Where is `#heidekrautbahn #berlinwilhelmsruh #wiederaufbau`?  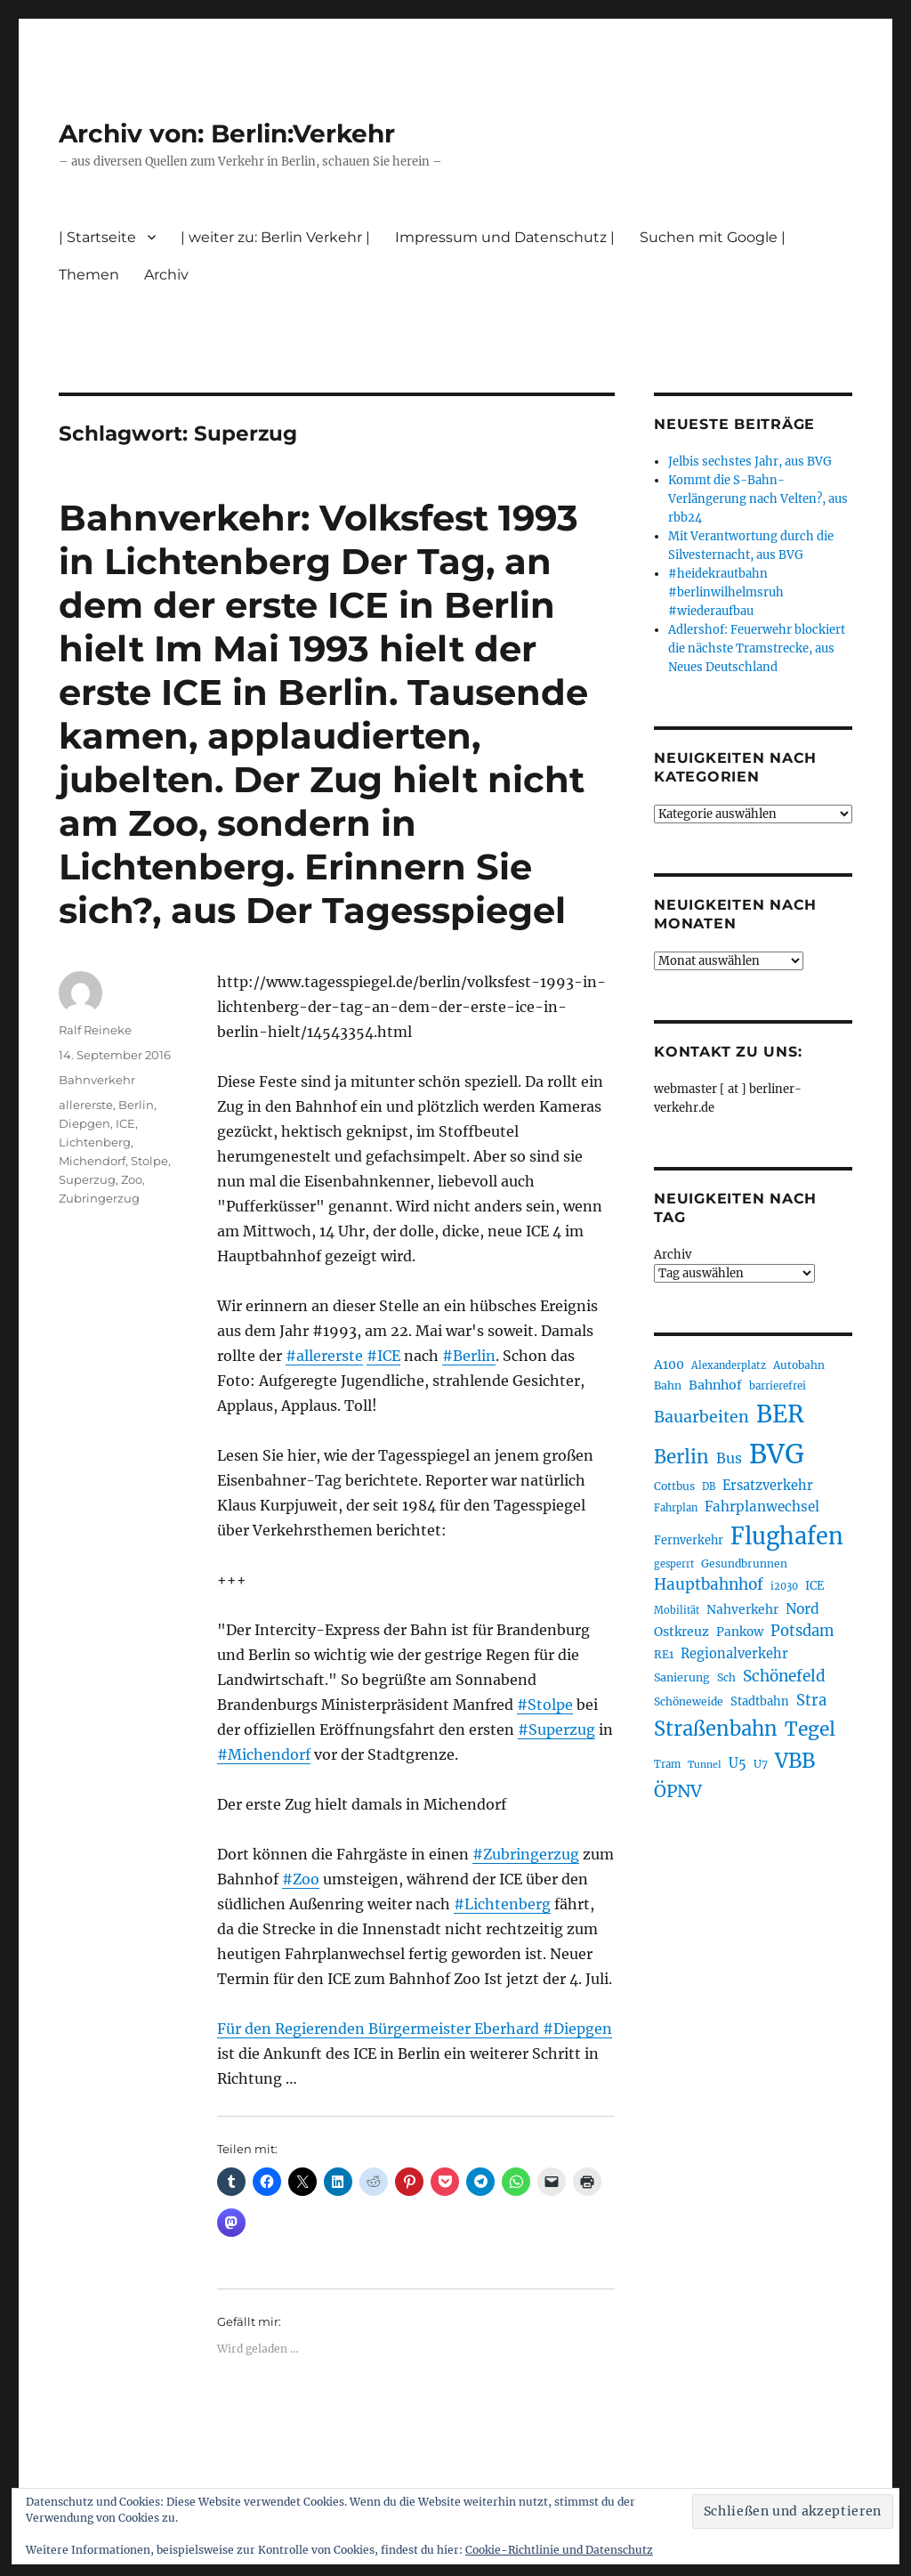
#heidekrautbahn #berlinwilhelmsruh #wiederaufbau is located at coordinates (726, 592).